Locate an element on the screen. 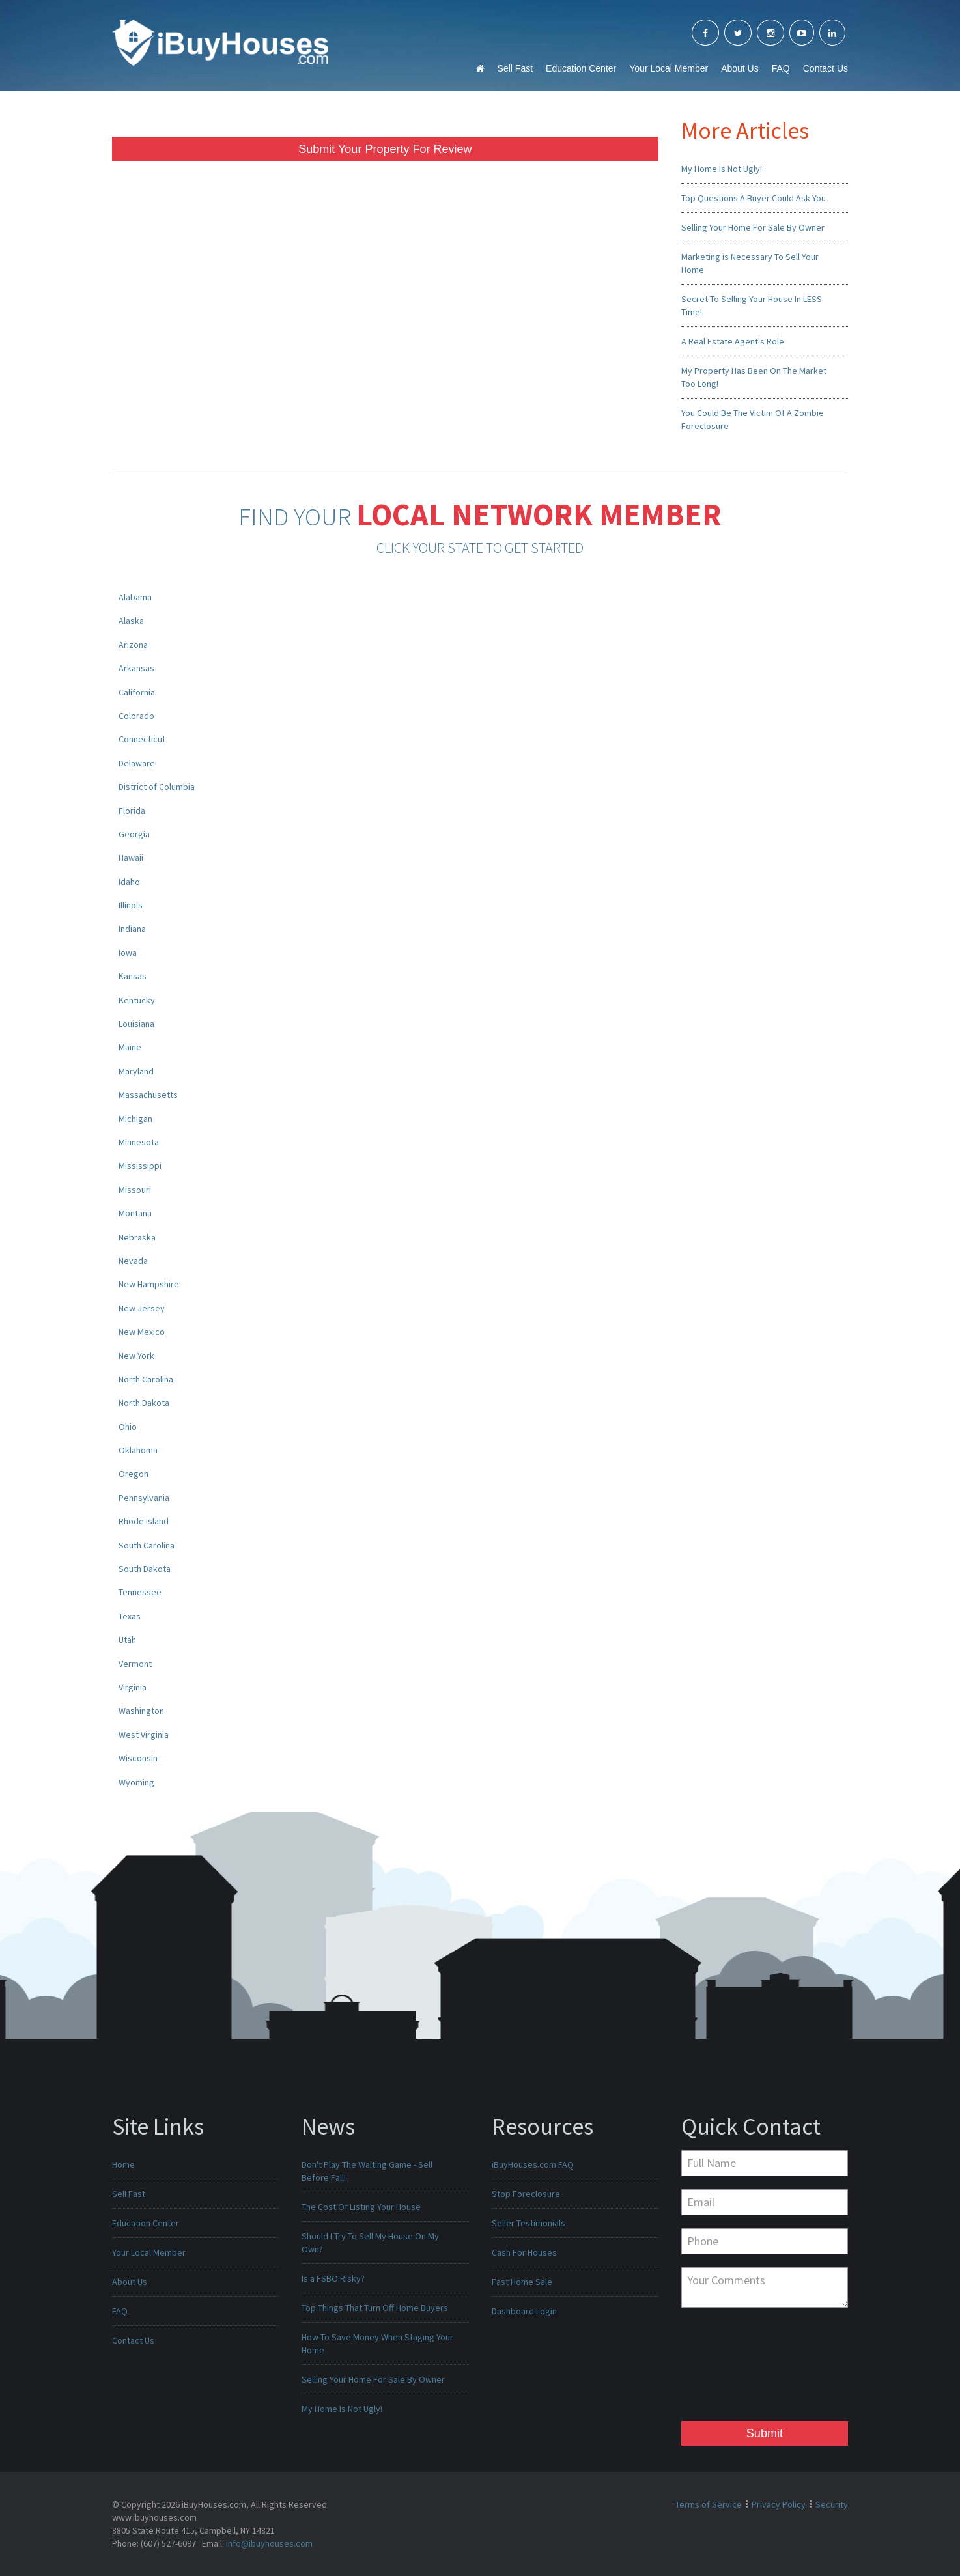 The width and height of the screenshot is (960, 2576). Home is located at coordinates (123, 2164).